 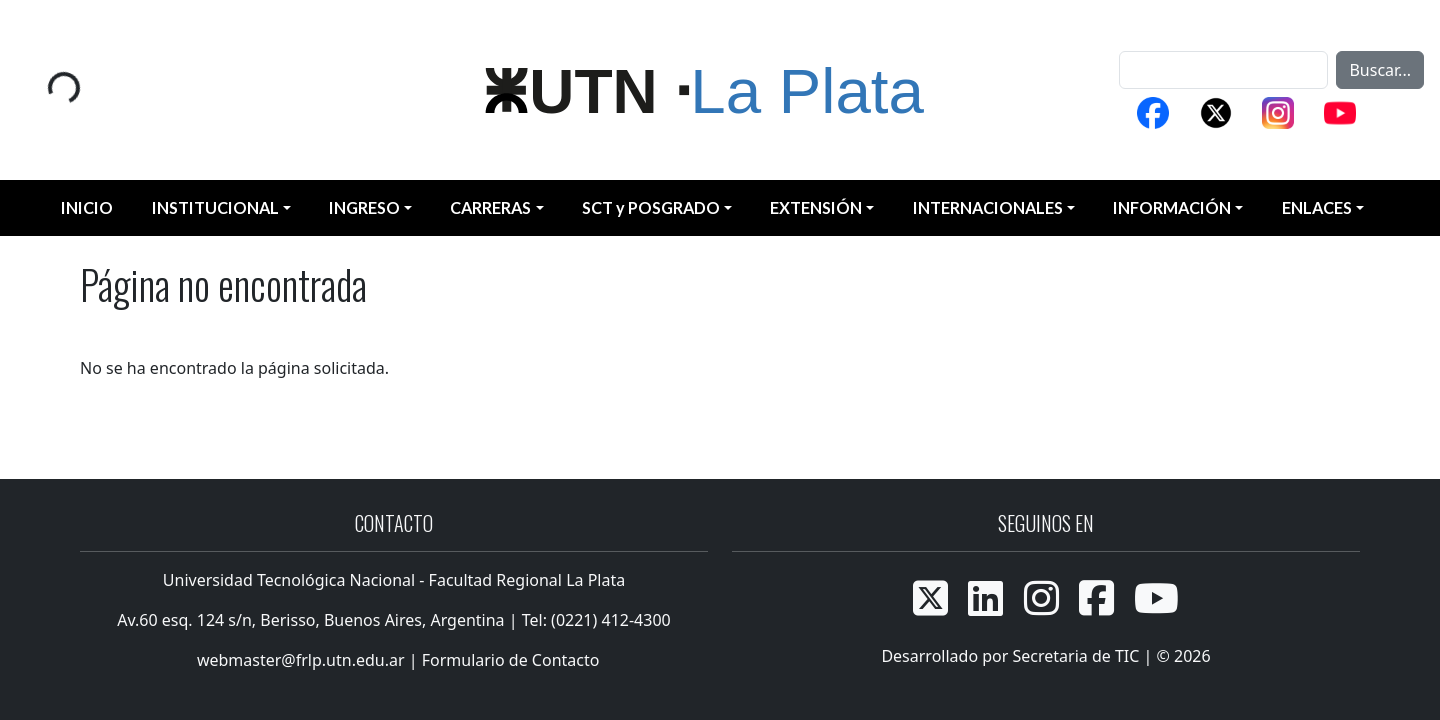 I want to click on INGRESO [button], so click(x=364, y=207).